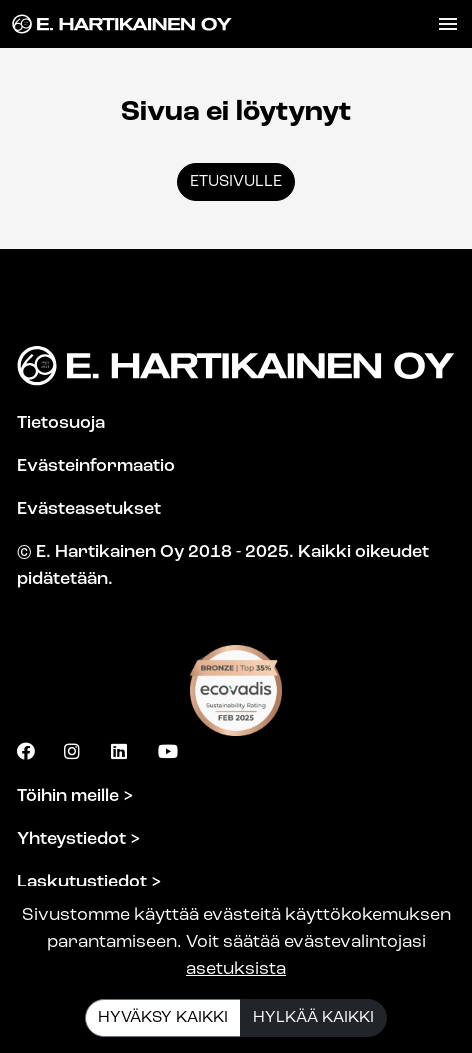  Describe the element at coordinates (89, 509) in the screenshot. I see `Evästeasetukset` at that location.